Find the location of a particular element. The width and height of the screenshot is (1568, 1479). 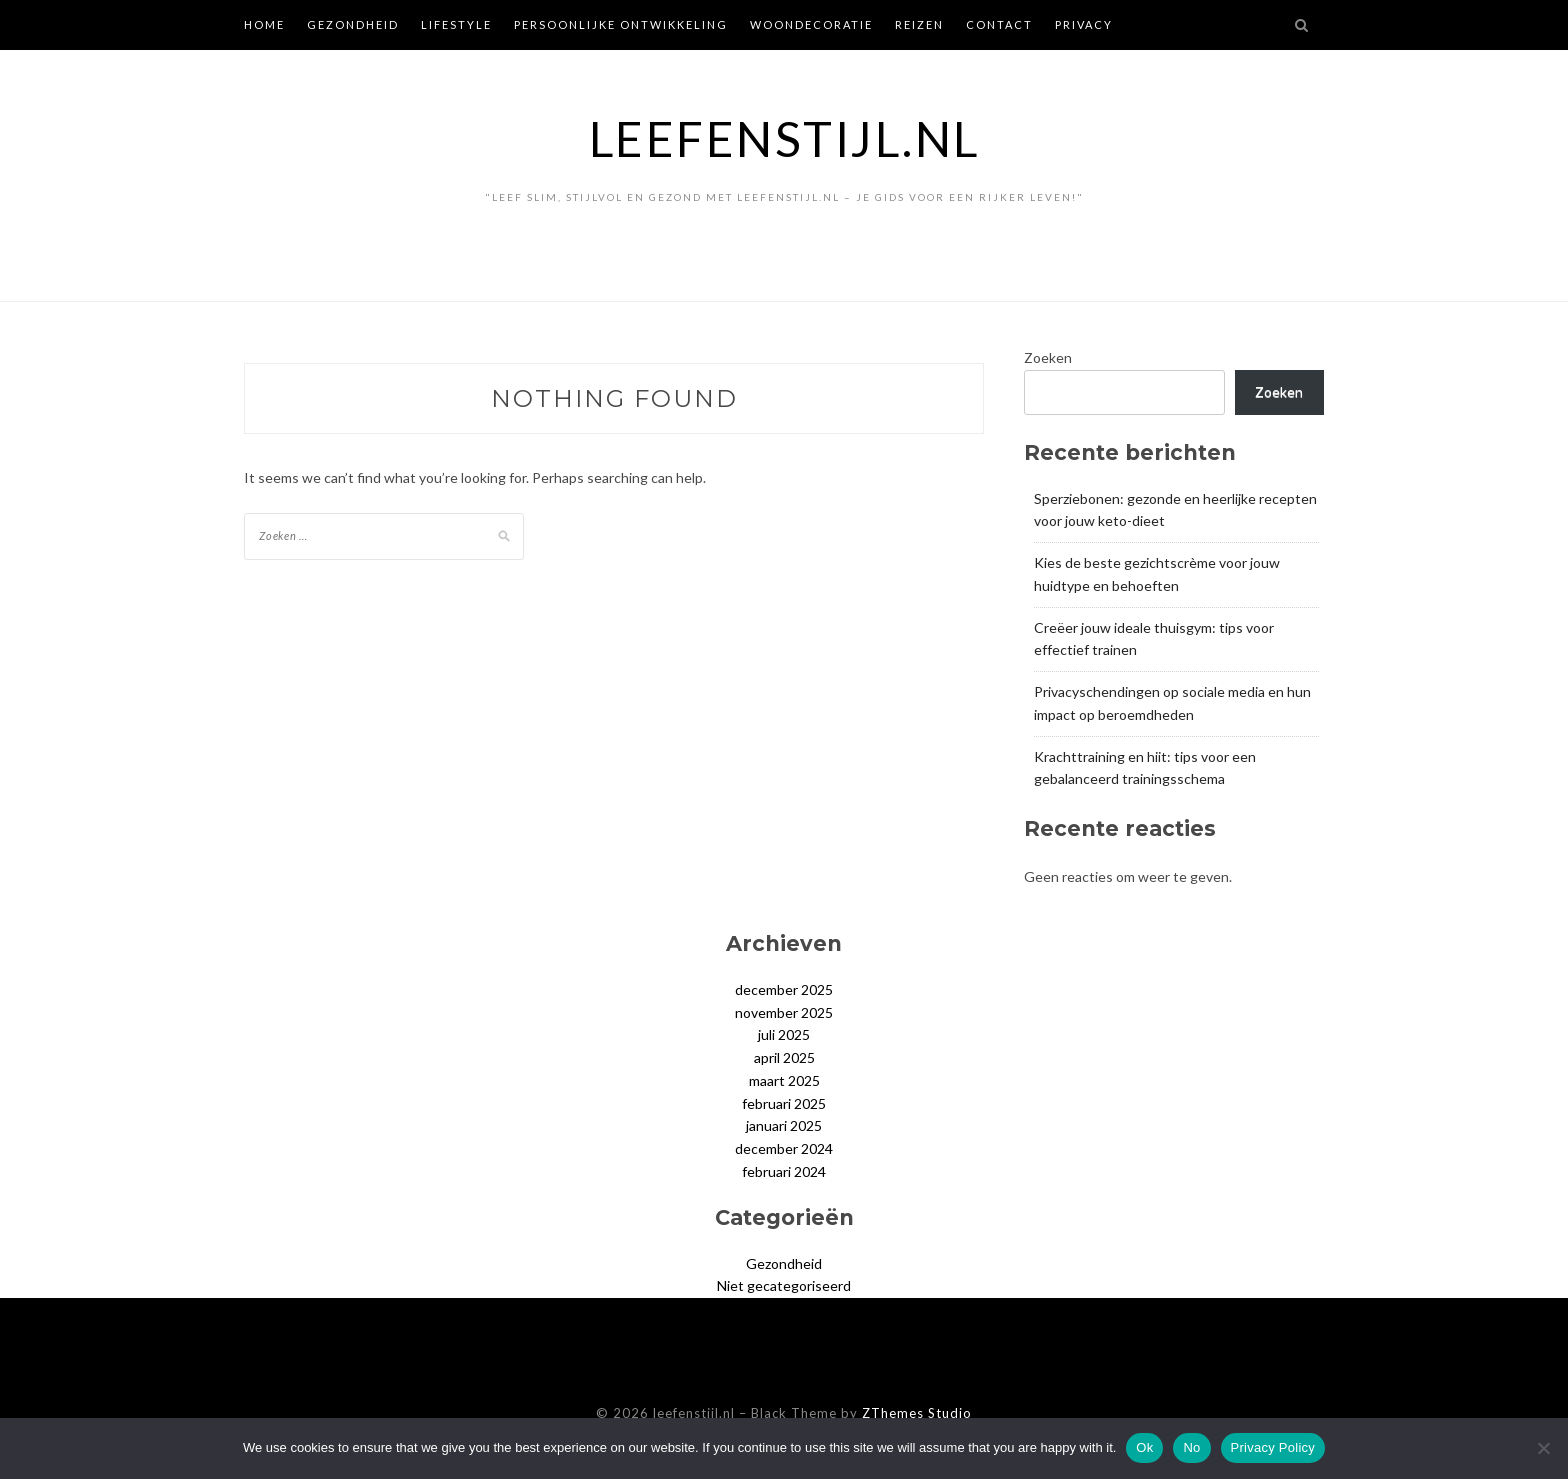

No is located at coordinates (1191, 1447).